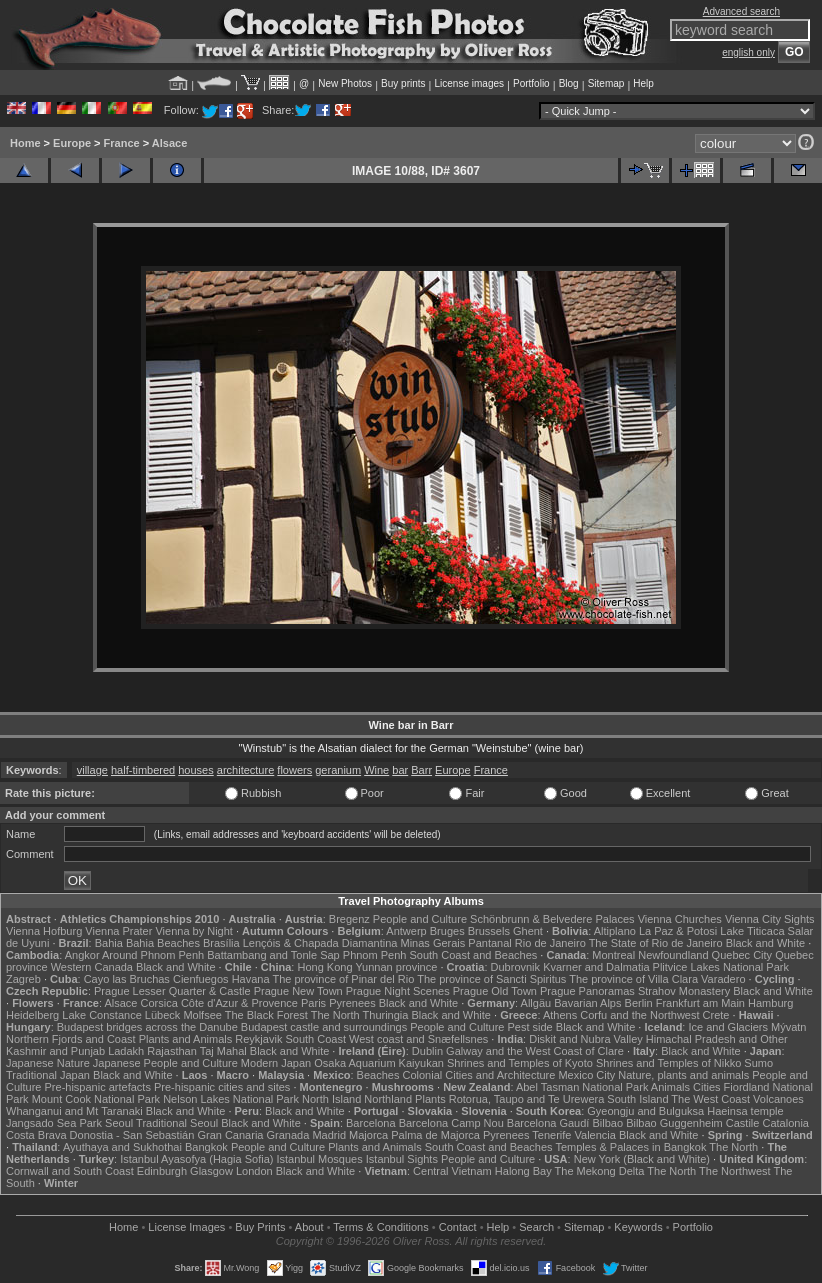 The image size is (822, 1283). What do you see at coordinates (98, 1087) in the screenshot?
I see `Pre-hispanic artefacts` at bounding box center [98, 1087].